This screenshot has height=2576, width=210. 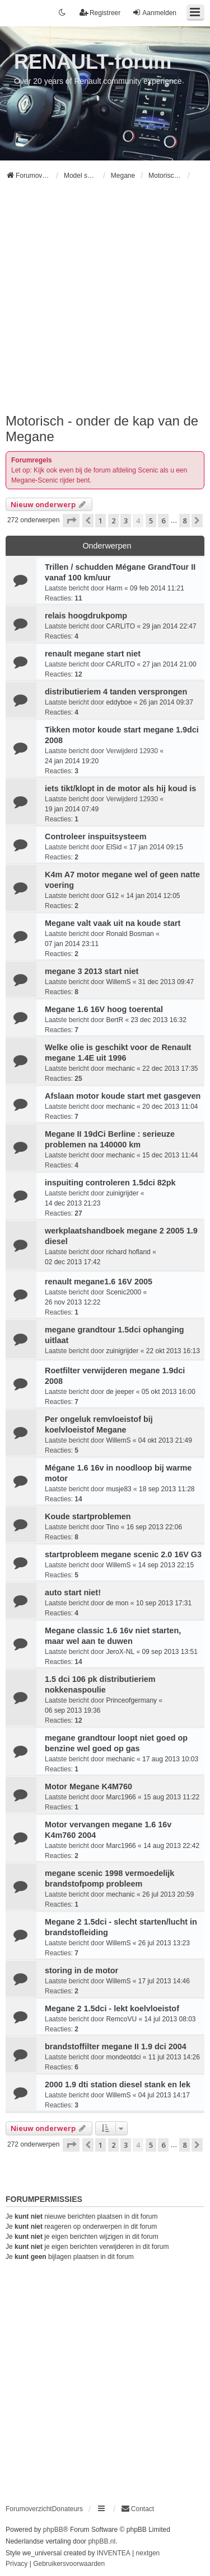 I want to click on iets tikt/klopt in de motor als hij koud is, so click(x=120, y=788).